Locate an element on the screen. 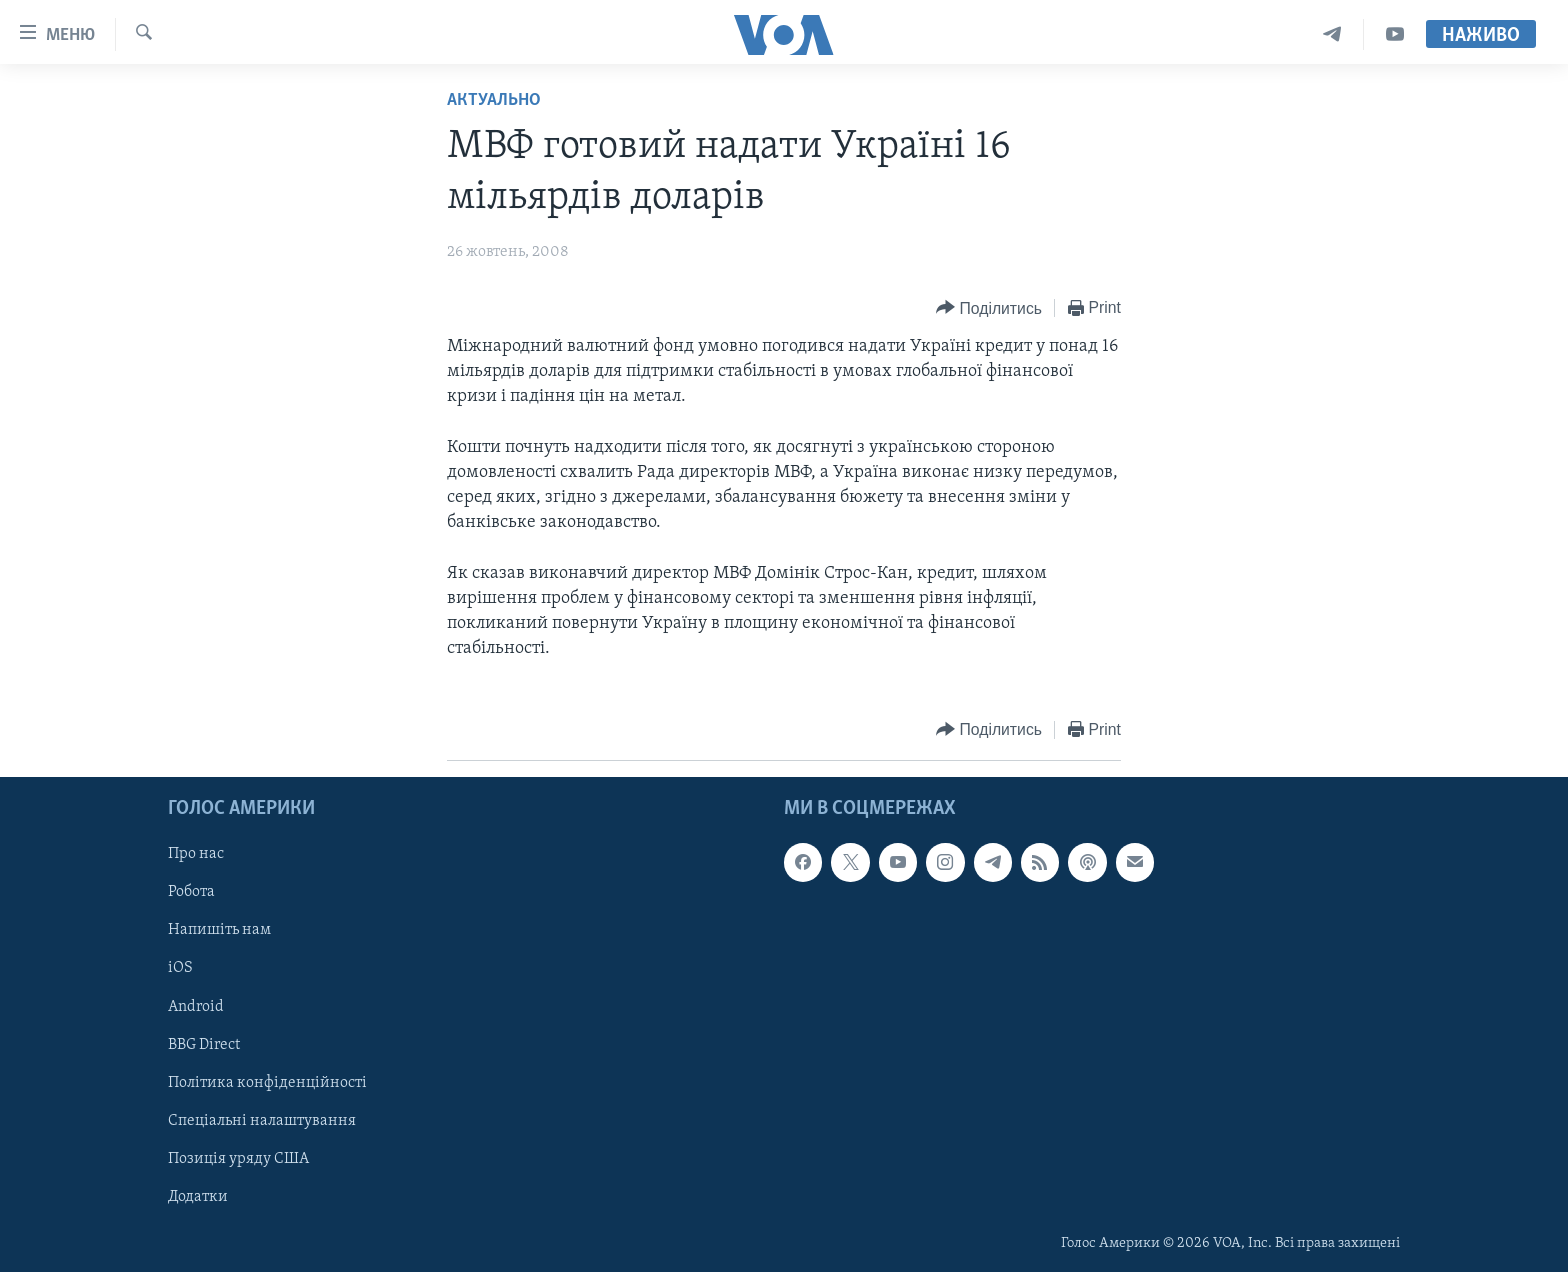 This screenshot has height=1272, width=1568. Робота is located at coordinates (191, 892).